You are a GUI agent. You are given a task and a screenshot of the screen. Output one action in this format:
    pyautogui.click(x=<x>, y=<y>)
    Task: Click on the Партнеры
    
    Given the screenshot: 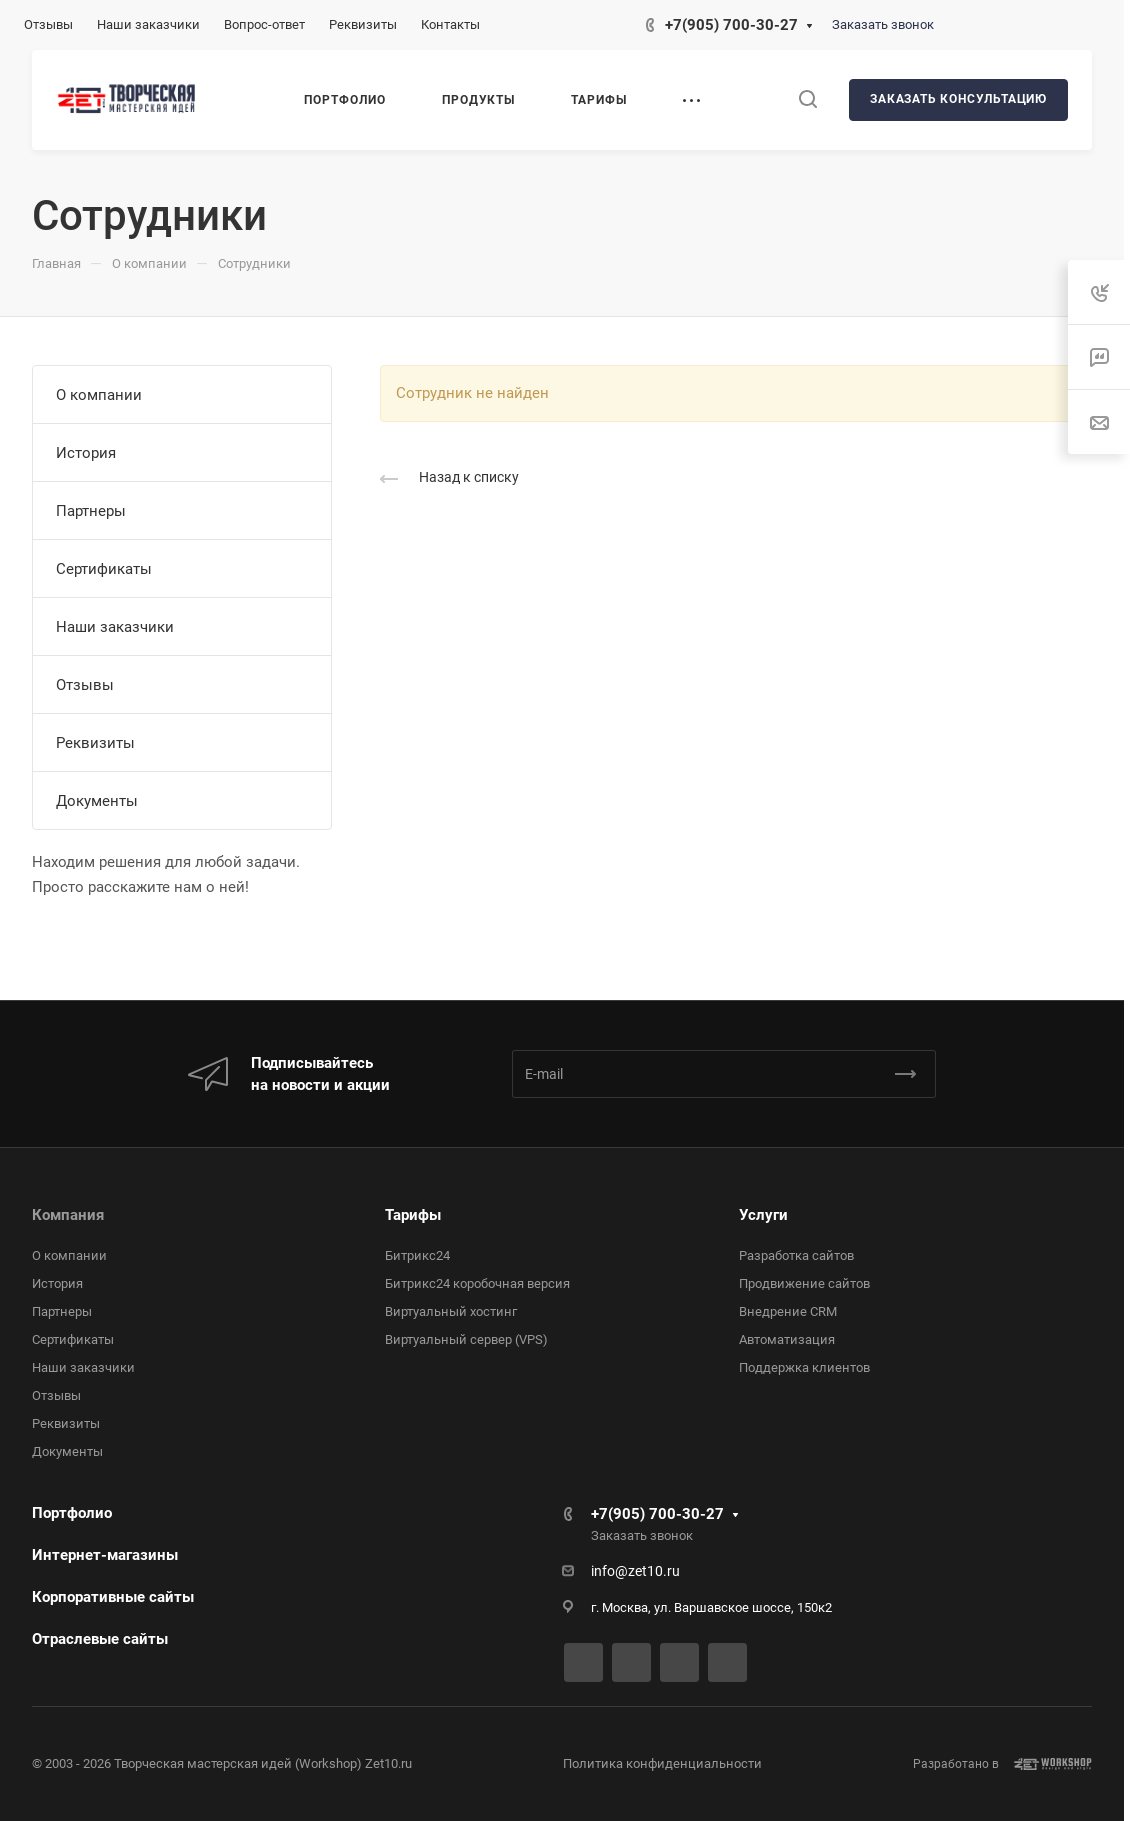 What is the action you would take?
    pyautogui.click(x=91, y=511)
    